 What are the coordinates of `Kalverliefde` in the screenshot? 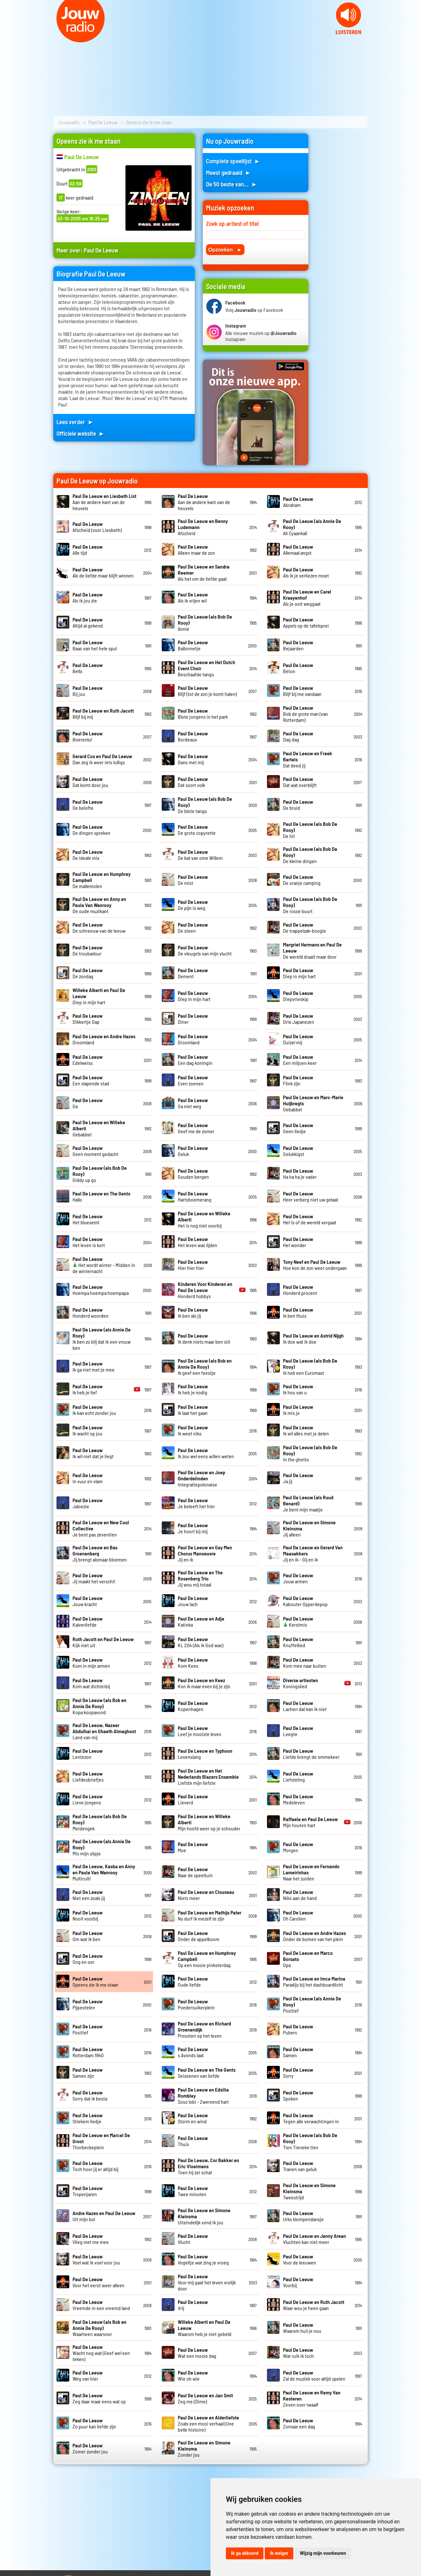 It's located at (88, 1621).